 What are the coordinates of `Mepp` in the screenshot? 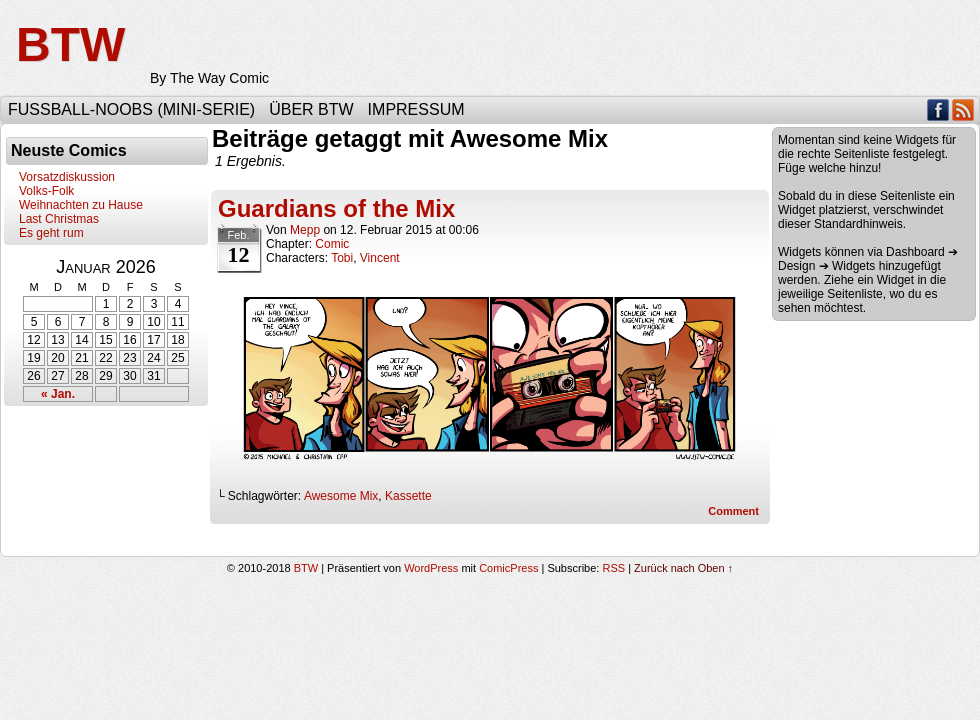 It's located at (305, 230).